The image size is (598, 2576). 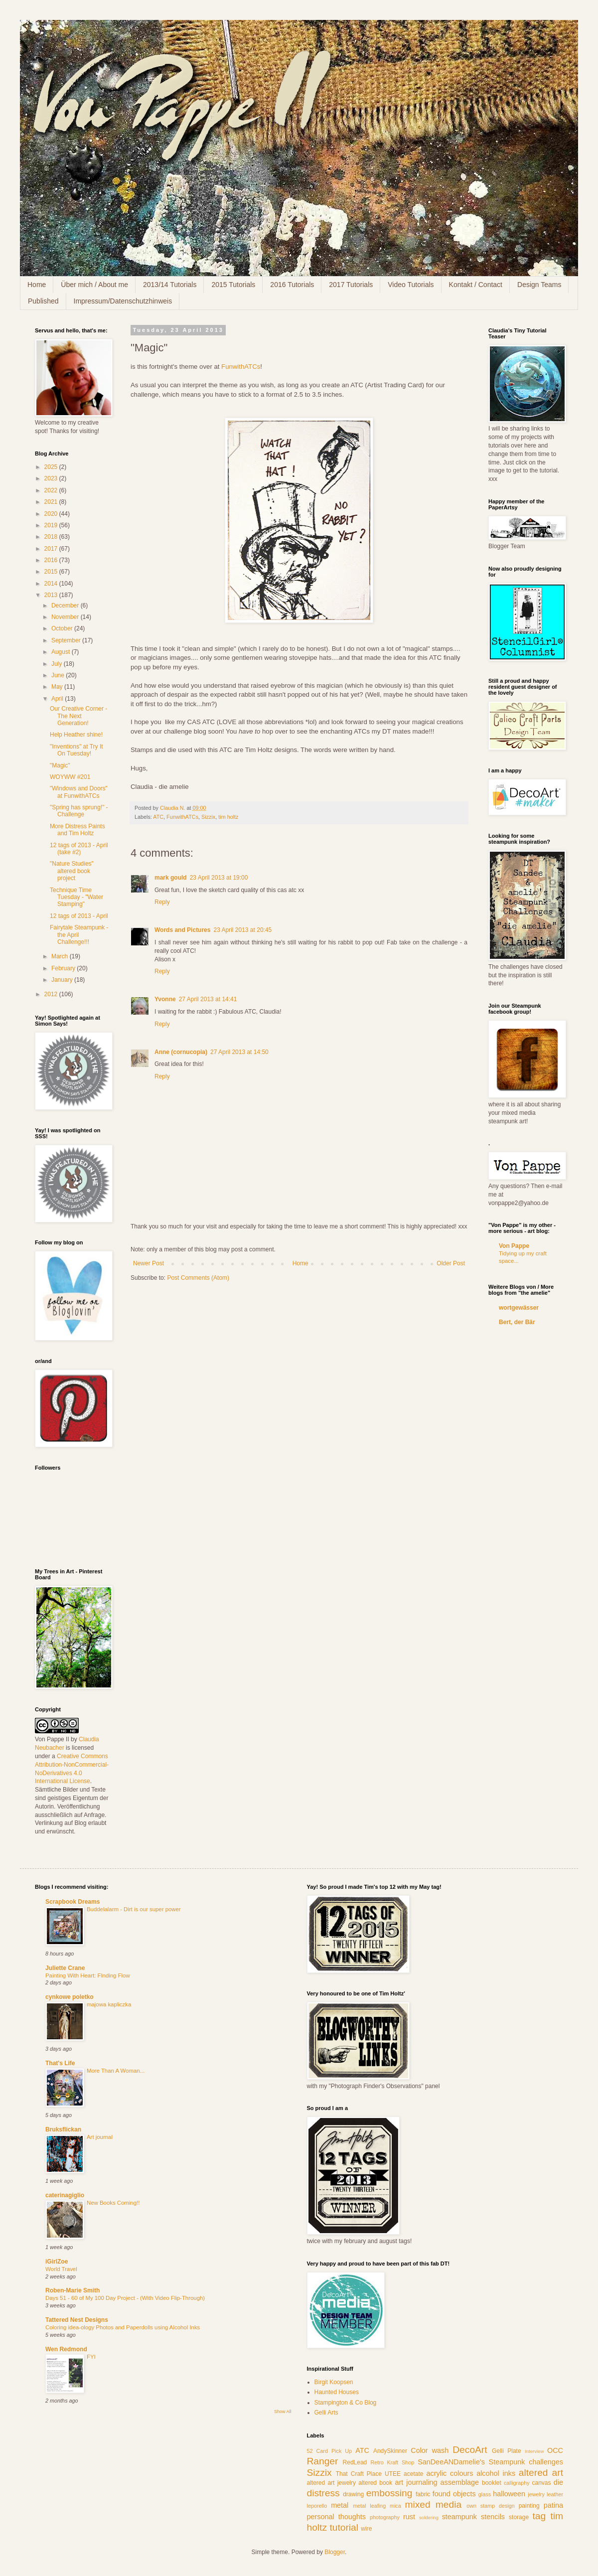 I want to click on wire, so click(x=366, y=2528).